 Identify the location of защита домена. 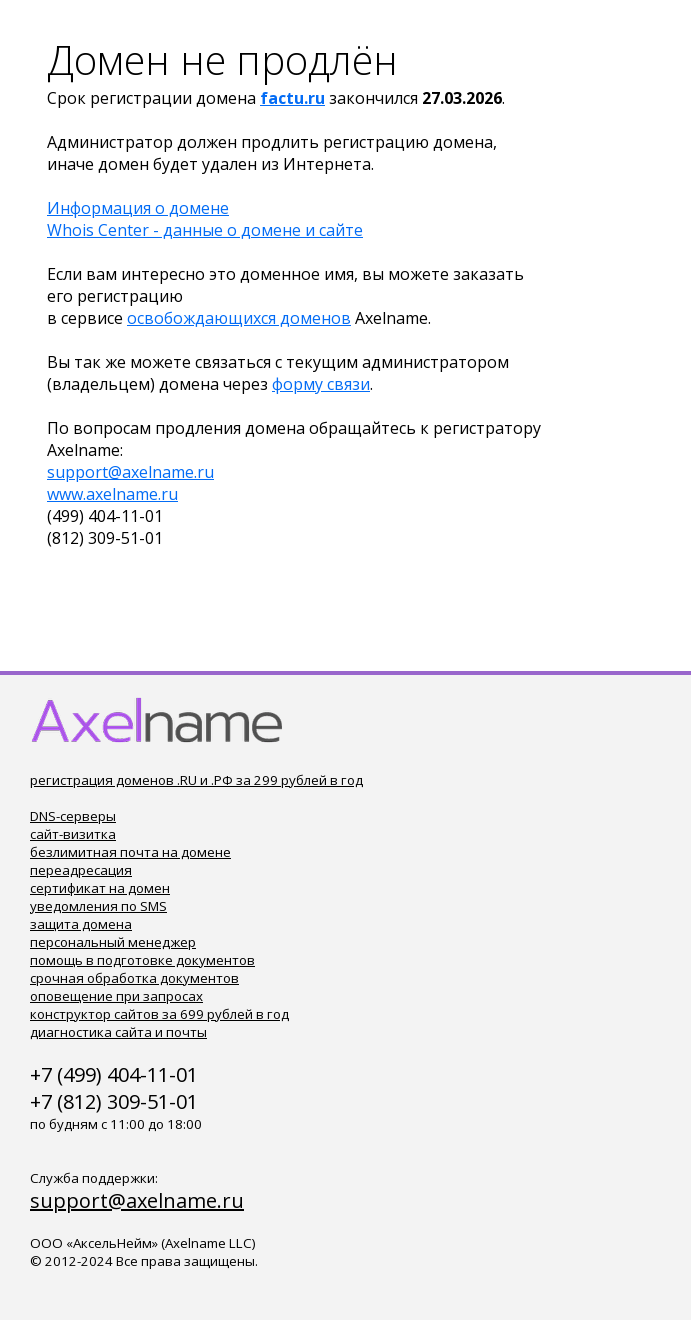
(81, 924).